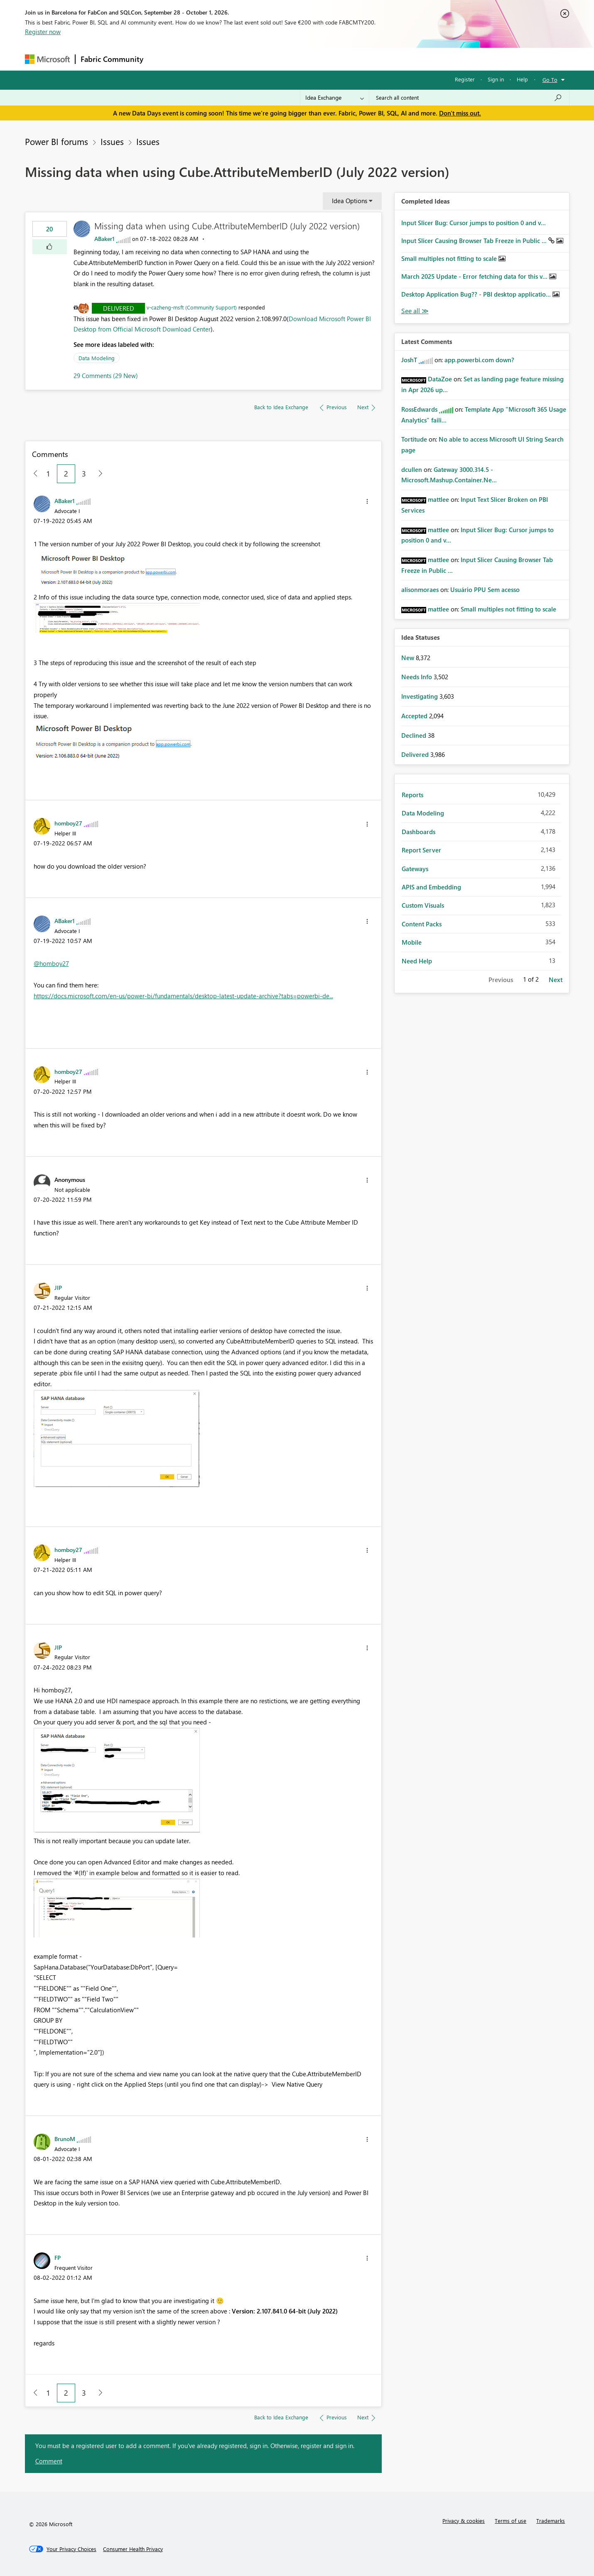 The height and width of the screenshot is (2576, 594). What do you see at coordinates (423, 905) in the screenshot?
I see `Custom Visuals` at bounding box center [423, 905].